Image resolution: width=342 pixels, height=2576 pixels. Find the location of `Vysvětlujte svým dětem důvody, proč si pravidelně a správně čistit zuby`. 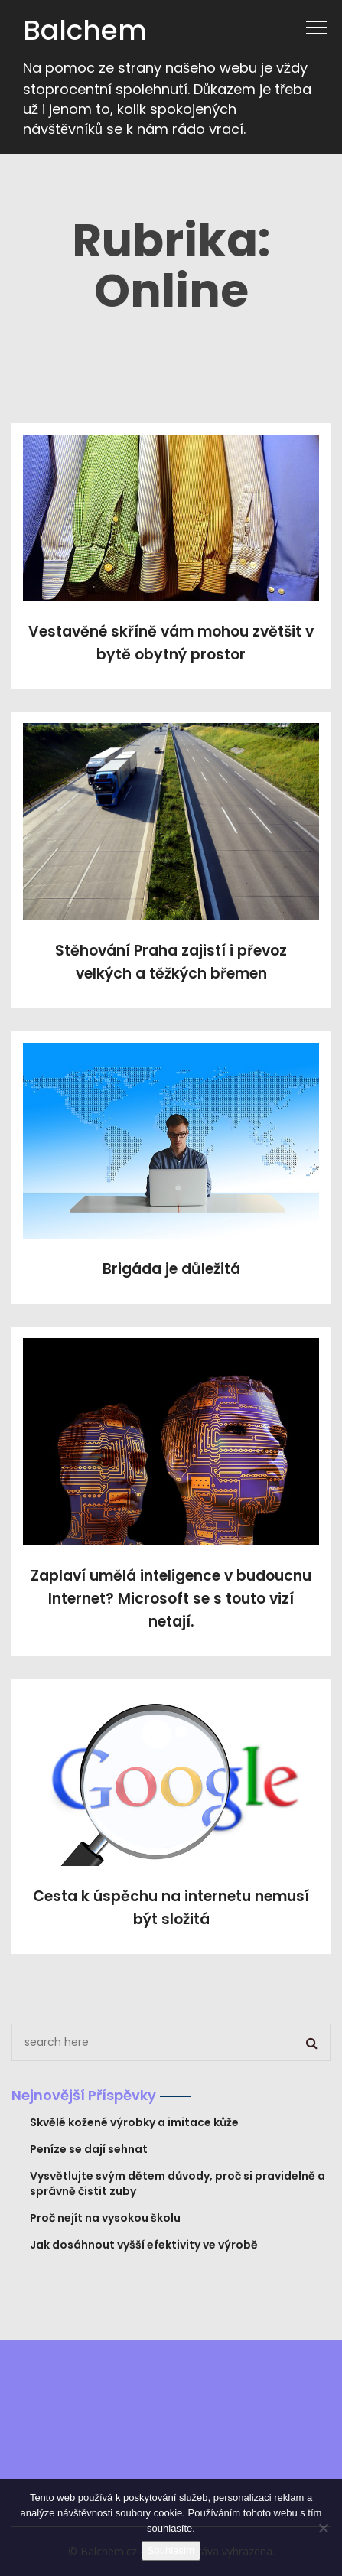

Vysvětlujte svým dětem důvody, proč si pravidelně a správně čistit zuby is located at coordinates (177, 2183).